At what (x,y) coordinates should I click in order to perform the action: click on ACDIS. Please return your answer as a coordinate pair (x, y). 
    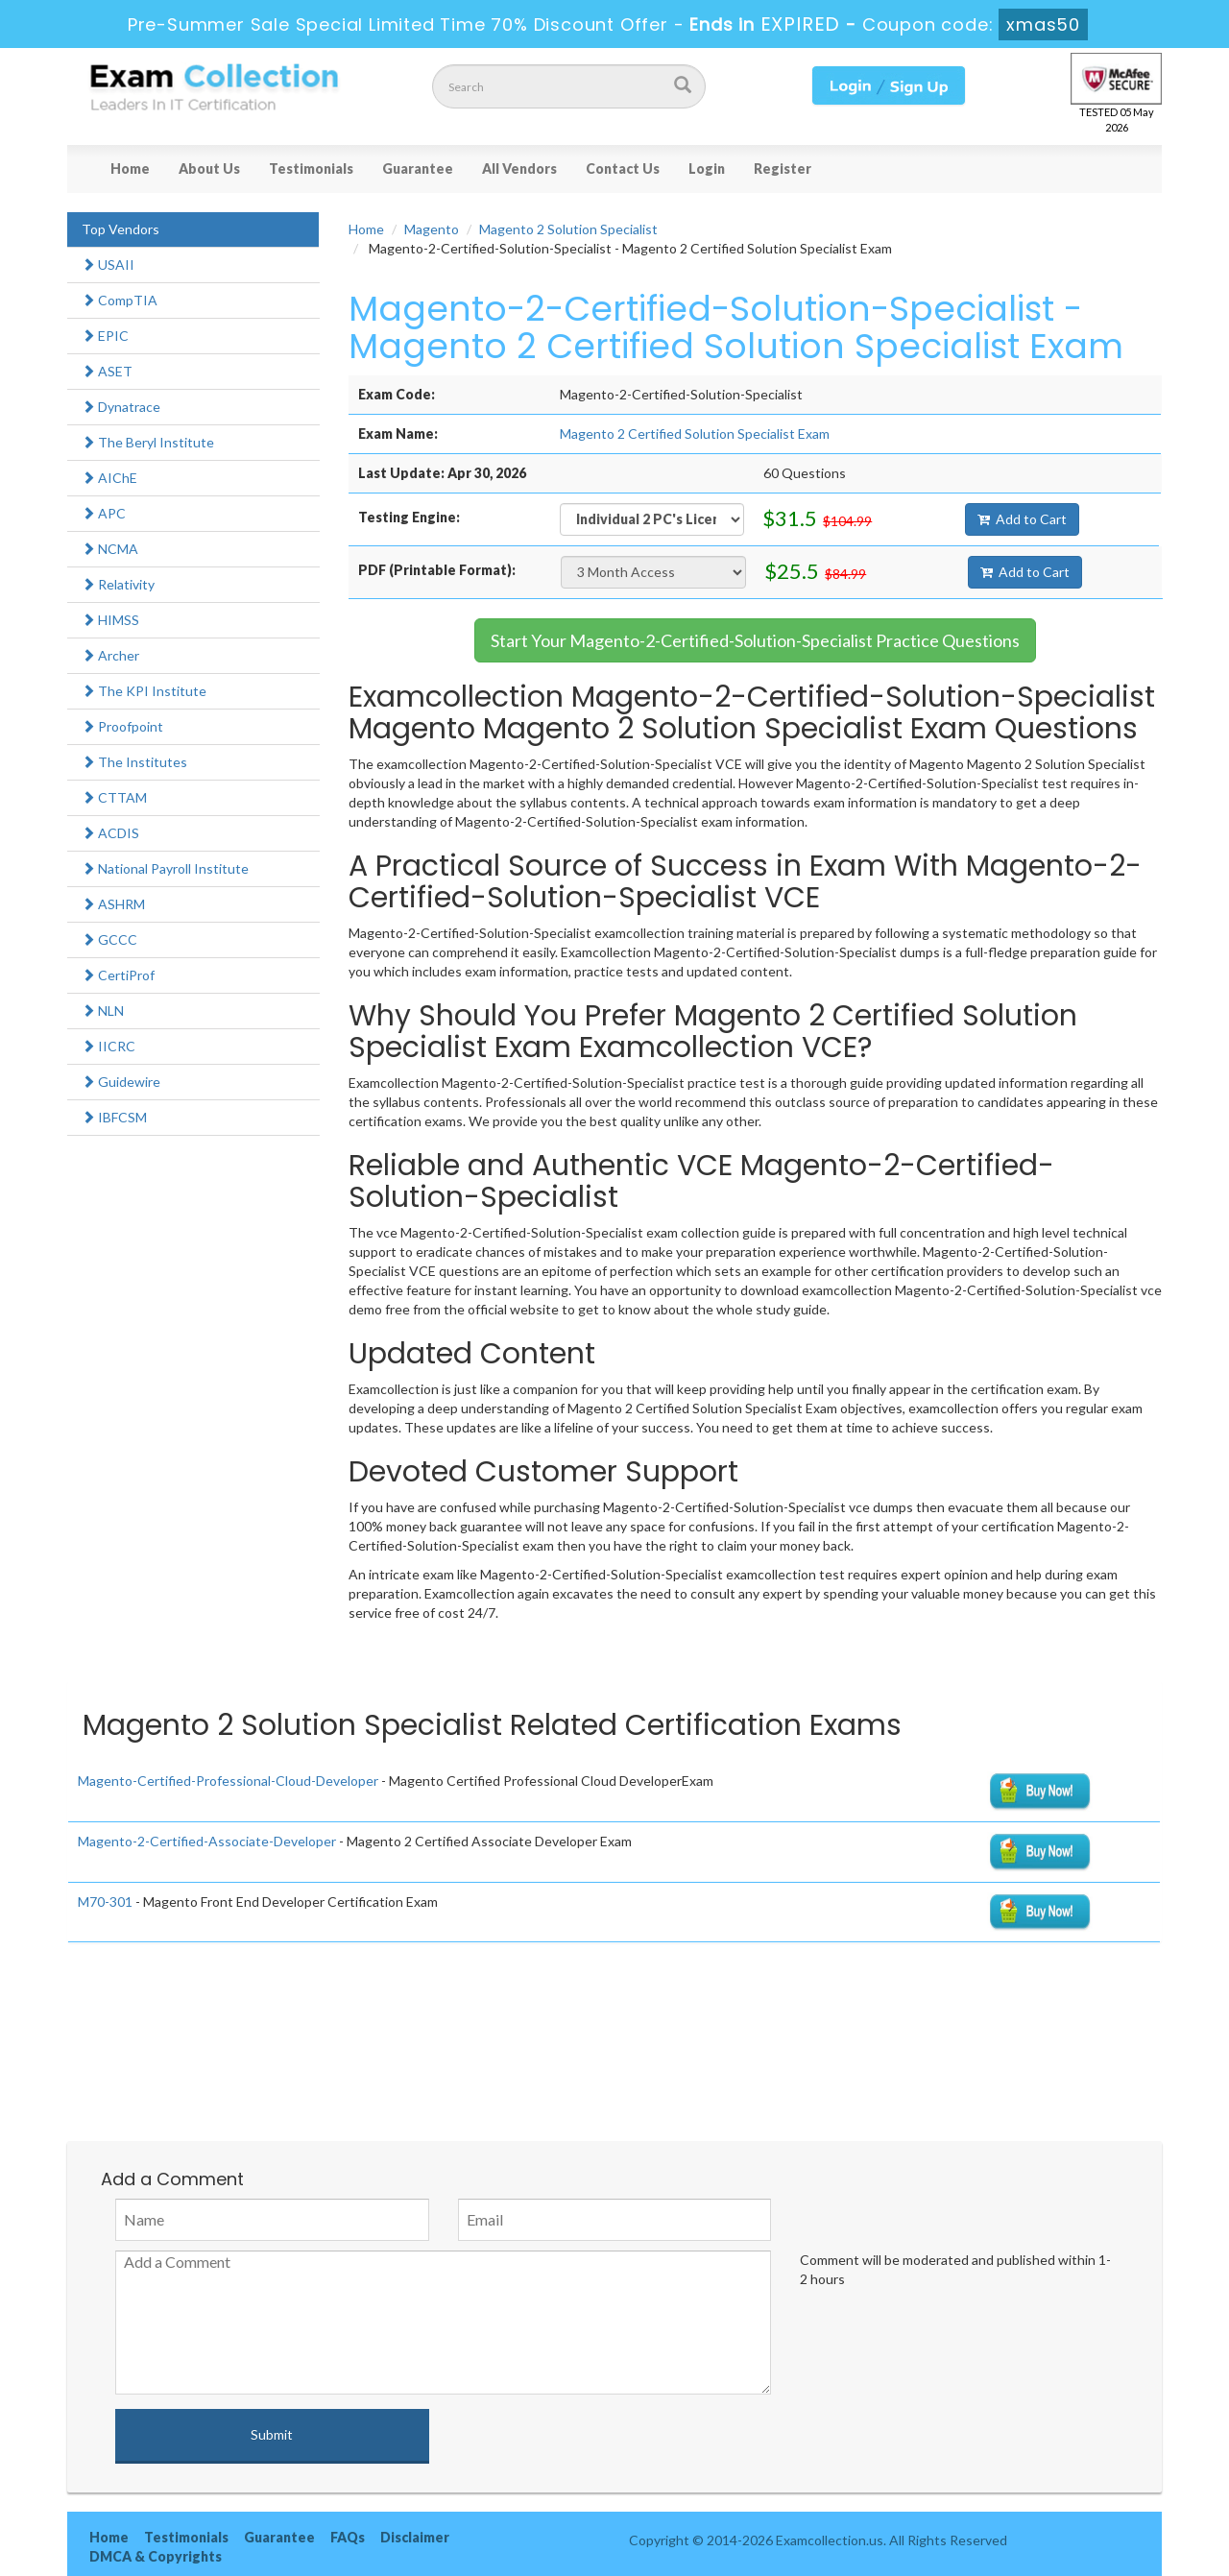
    Looking at the image, I should click on (110, 833).